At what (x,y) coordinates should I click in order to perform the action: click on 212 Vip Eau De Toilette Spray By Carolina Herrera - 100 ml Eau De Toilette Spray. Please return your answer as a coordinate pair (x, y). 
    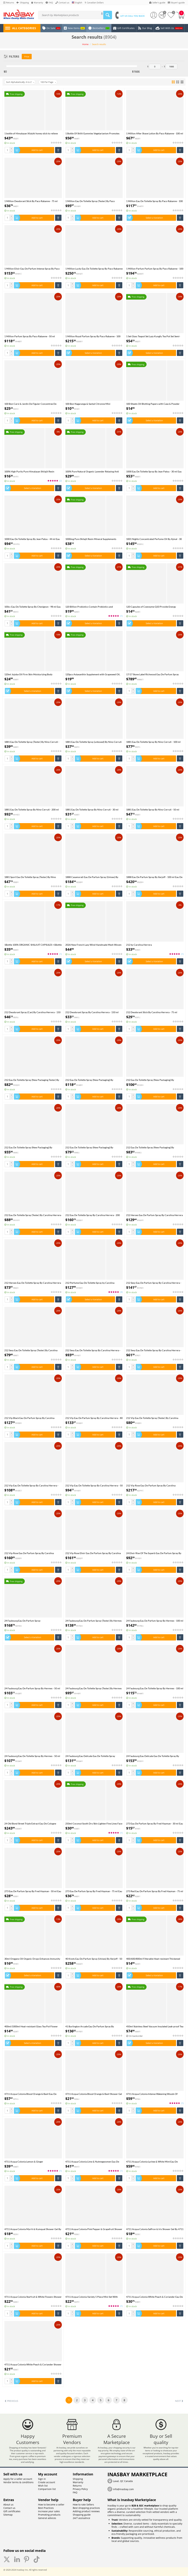
    Looking at the image, I should click on (31, 1485).